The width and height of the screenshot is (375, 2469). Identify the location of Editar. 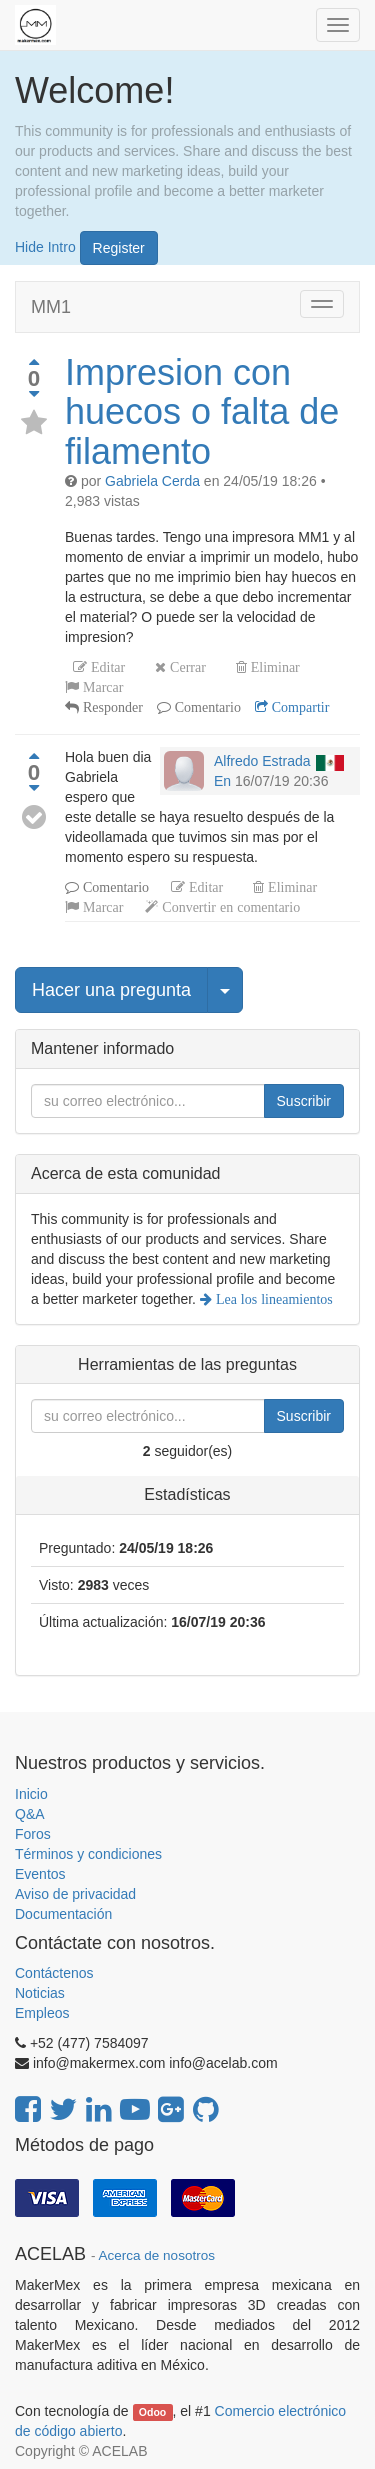
(106, 667).